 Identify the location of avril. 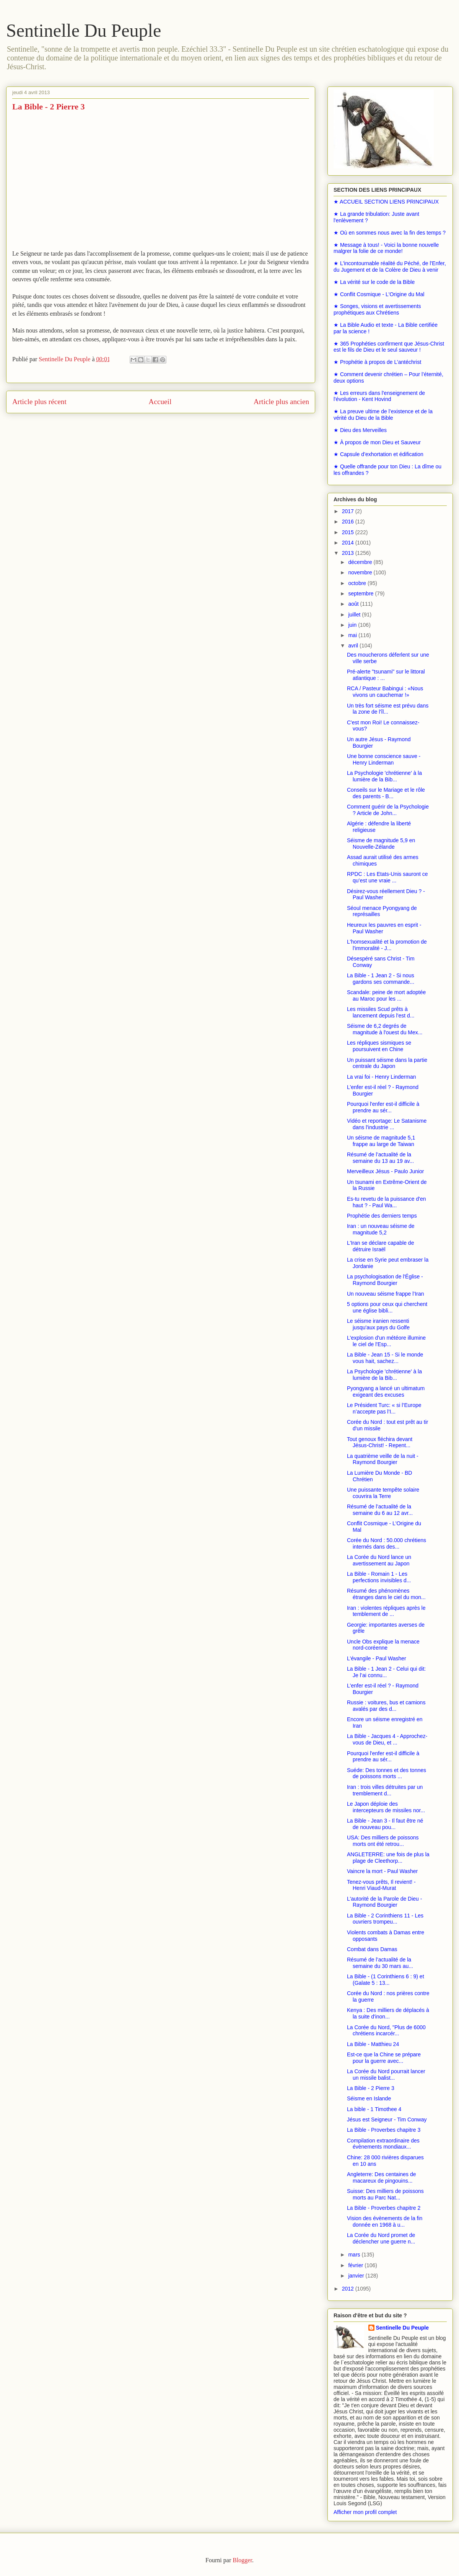
(354, 645).